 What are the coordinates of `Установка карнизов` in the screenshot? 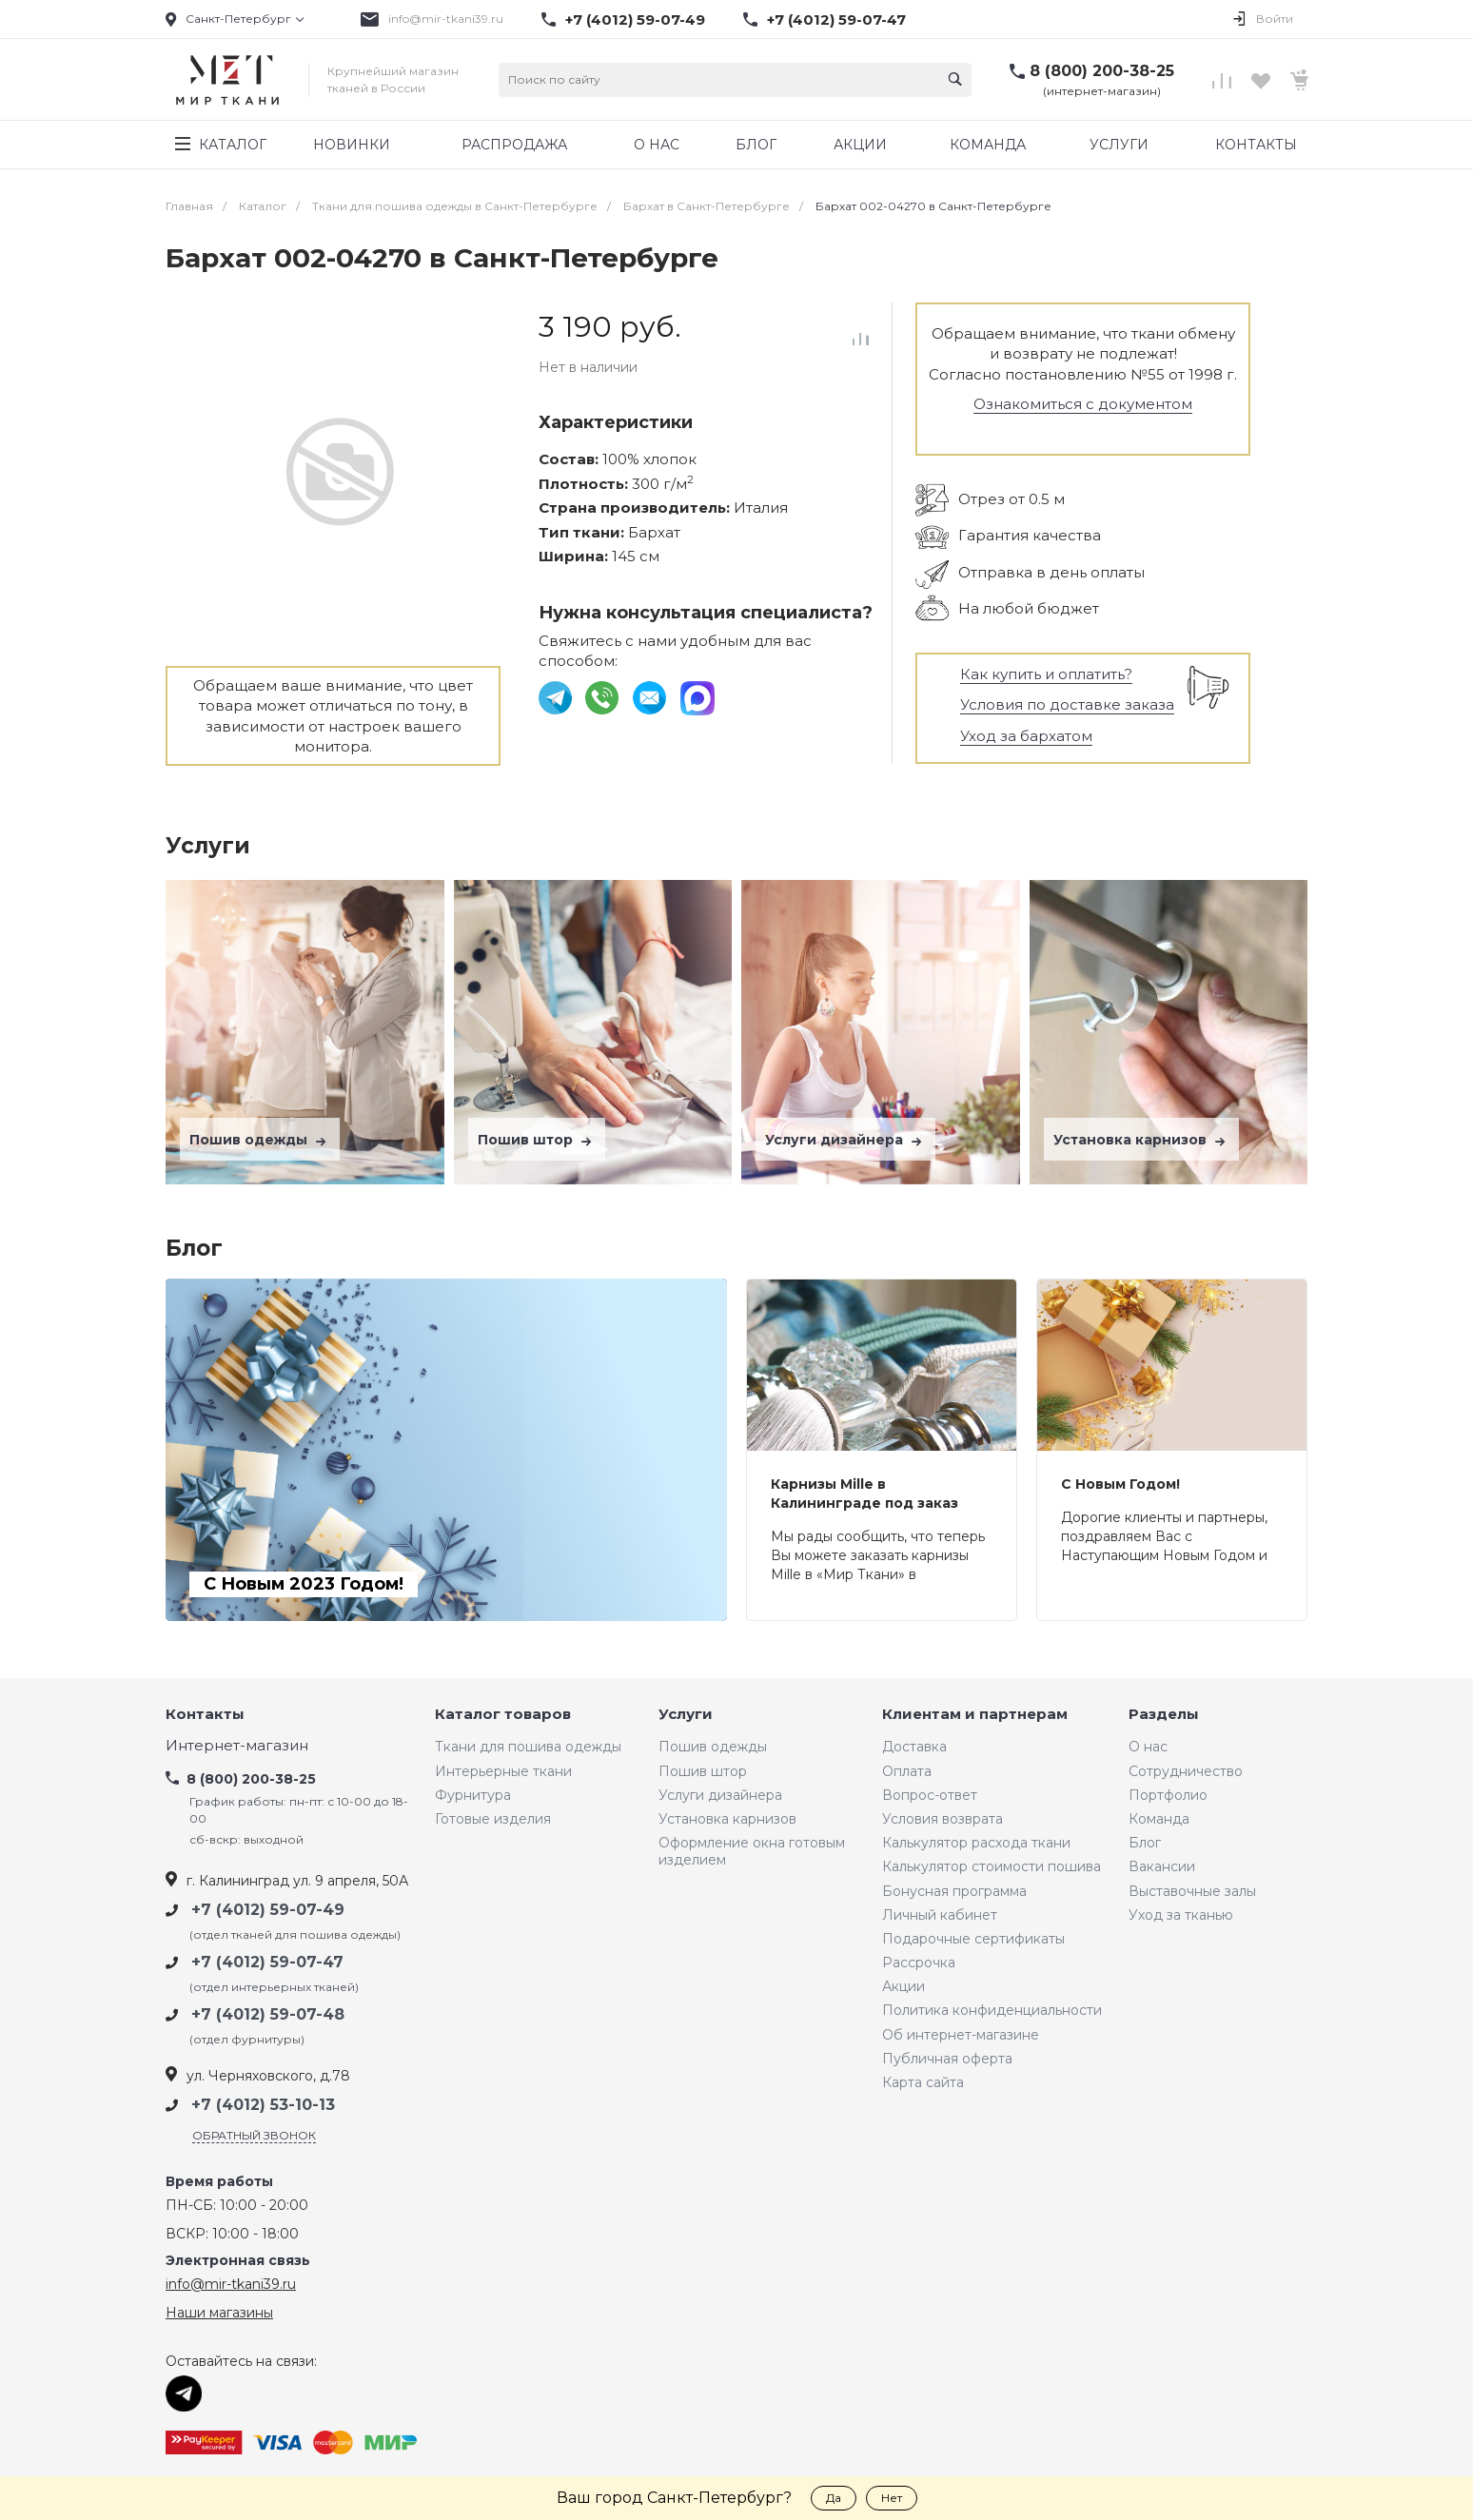 It's located at (1141, 1139).